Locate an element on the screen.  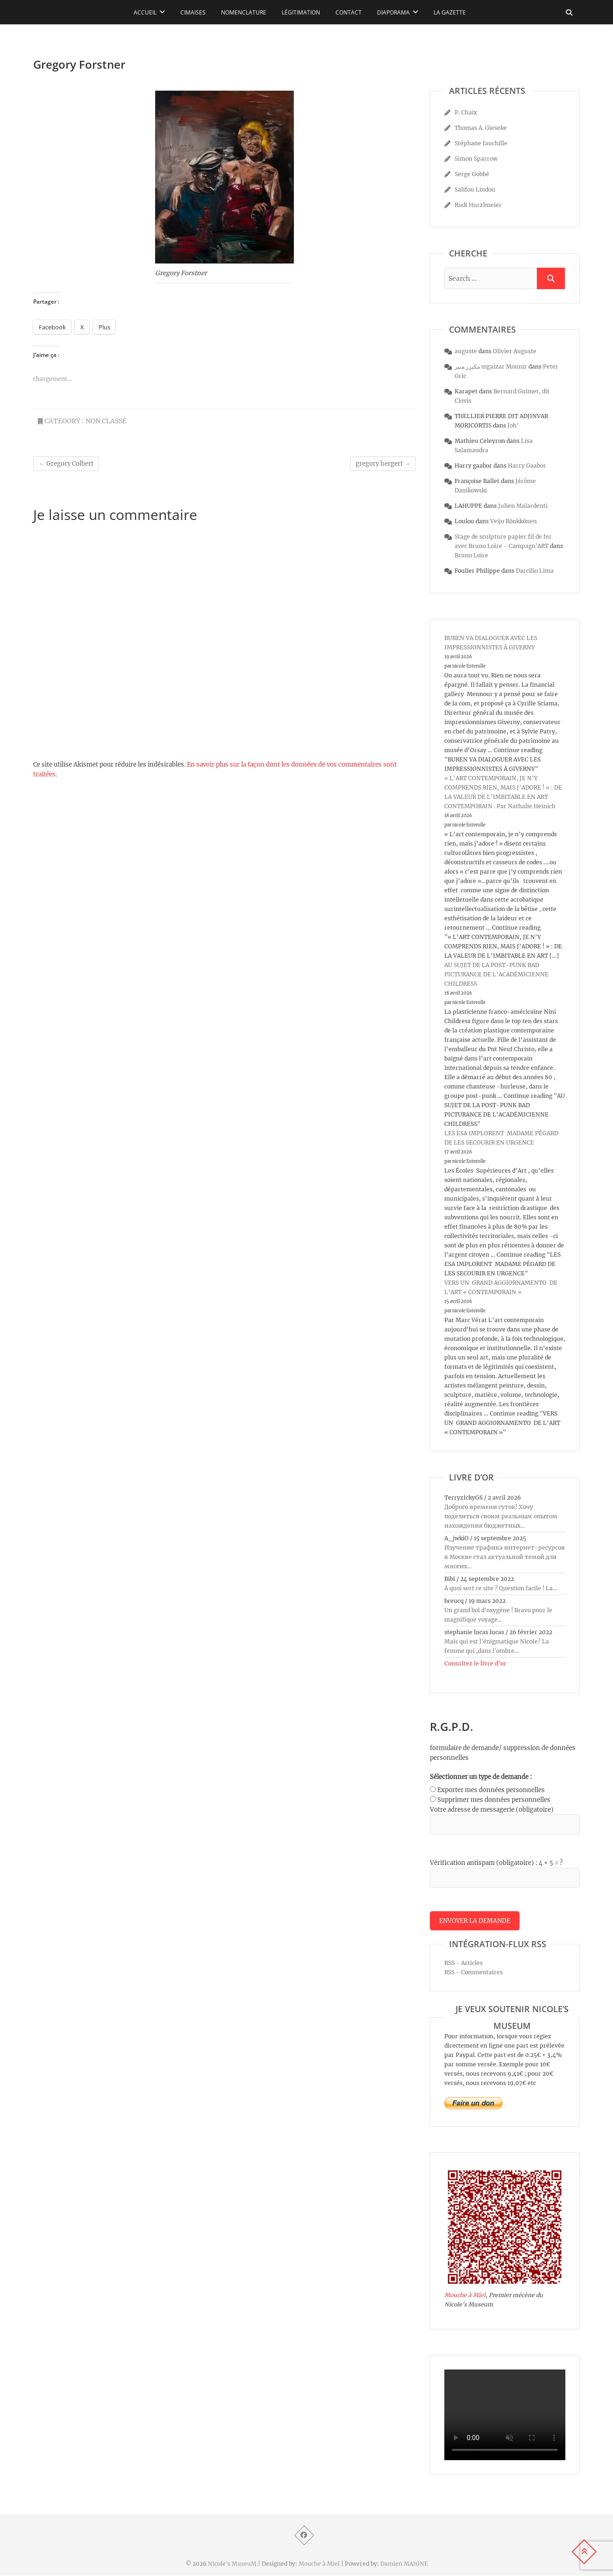
Contact is located at coordinates (348, 12).